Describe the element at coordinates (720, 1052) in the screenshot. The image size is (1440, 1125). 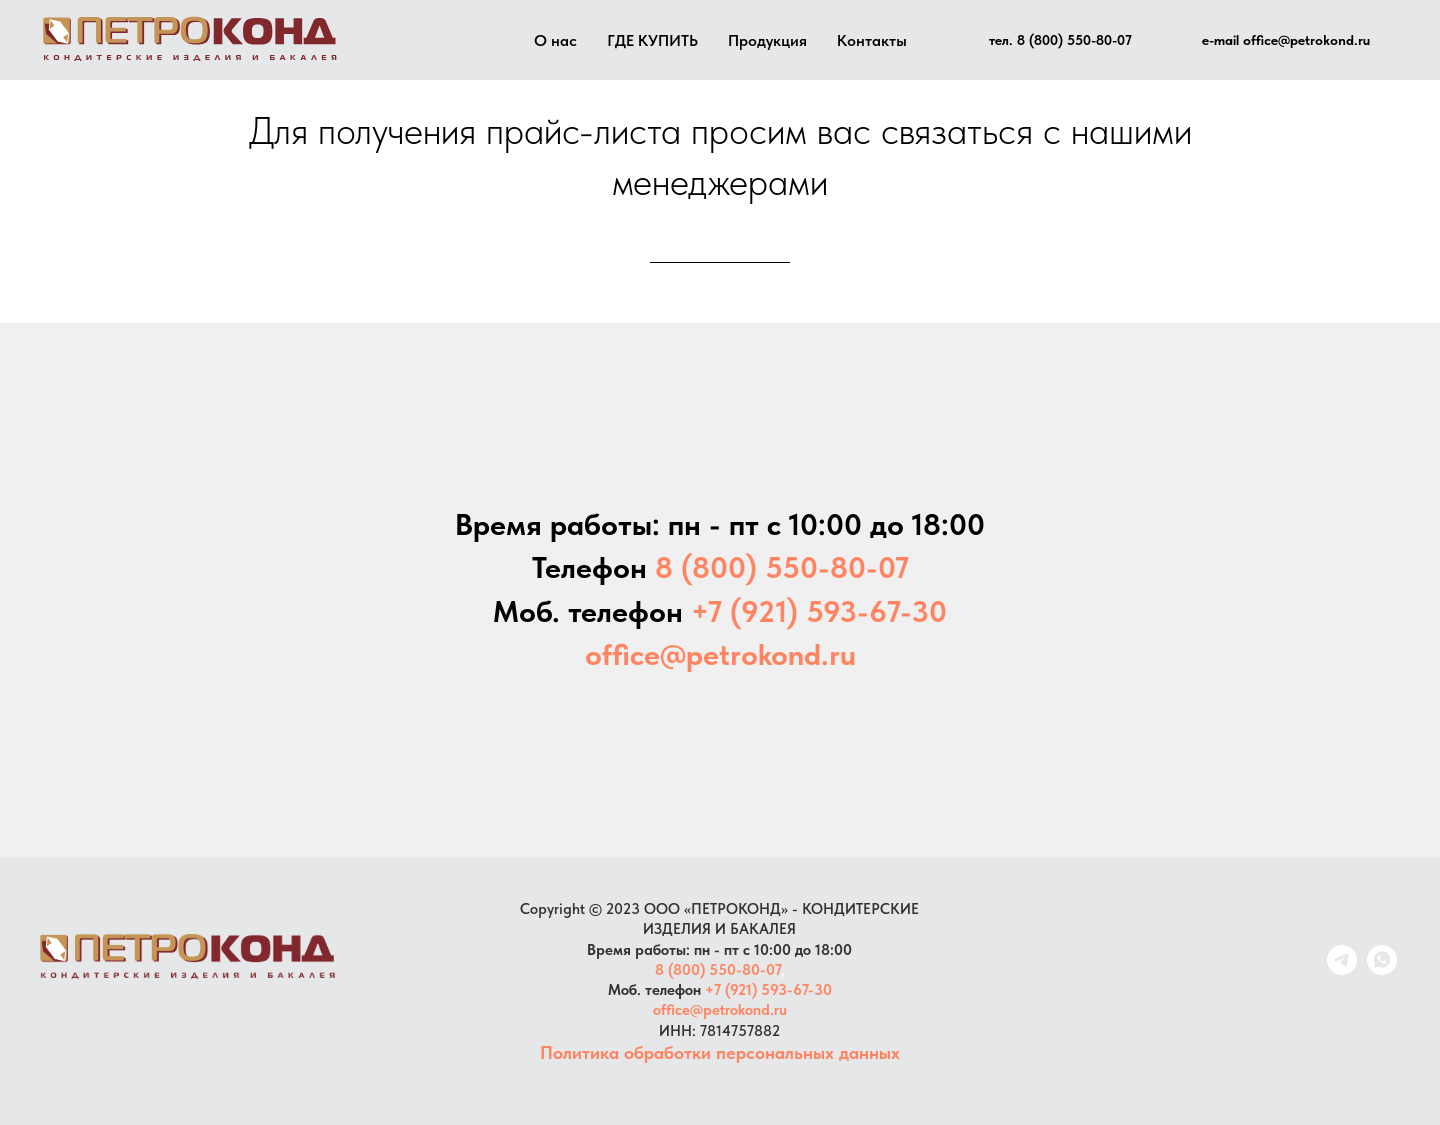
I see `Политика обработки персональных данных` at that location.